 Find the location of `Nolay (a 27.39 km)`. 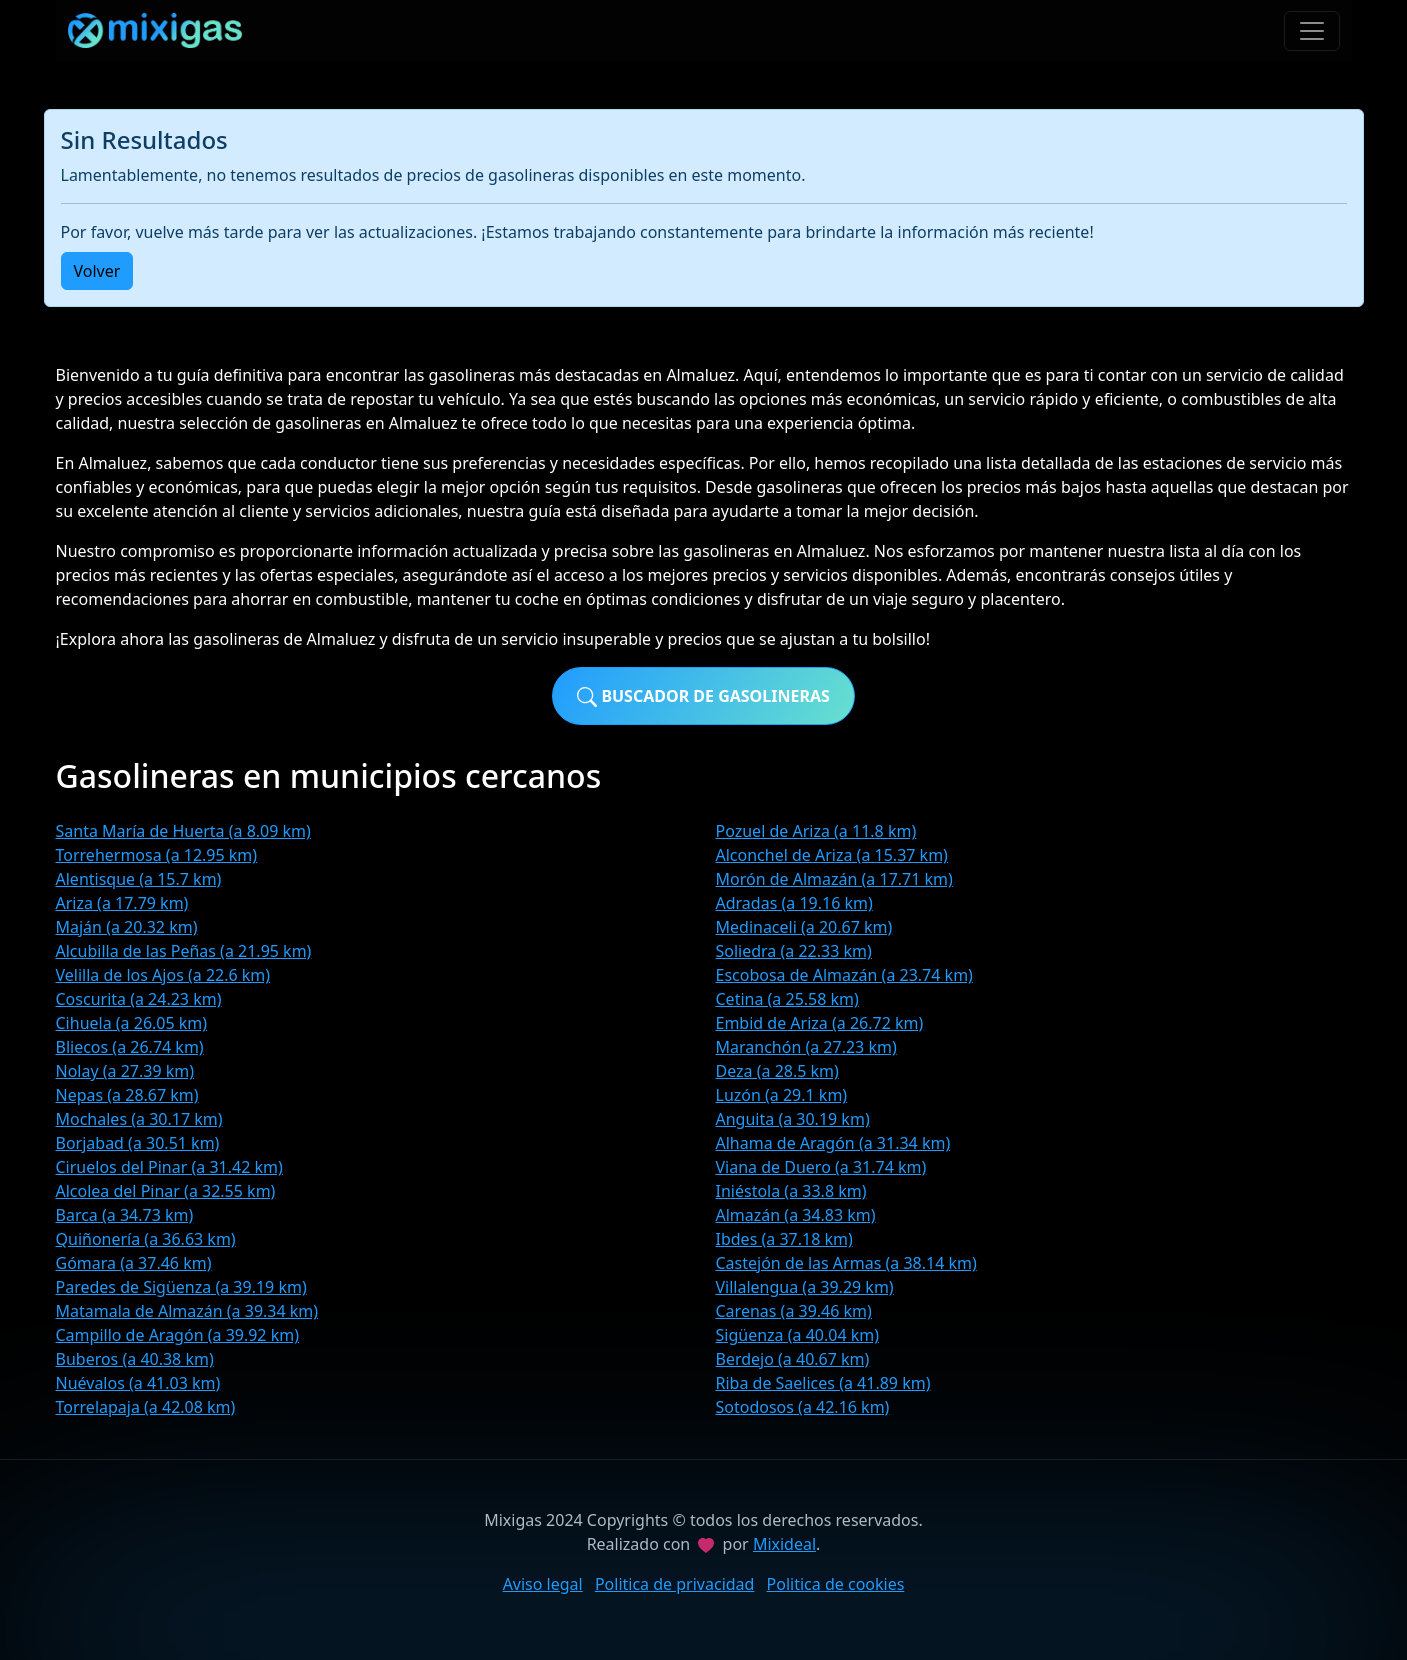

Nolay (a 27.39 km) is located at coordinates (125, 1071).